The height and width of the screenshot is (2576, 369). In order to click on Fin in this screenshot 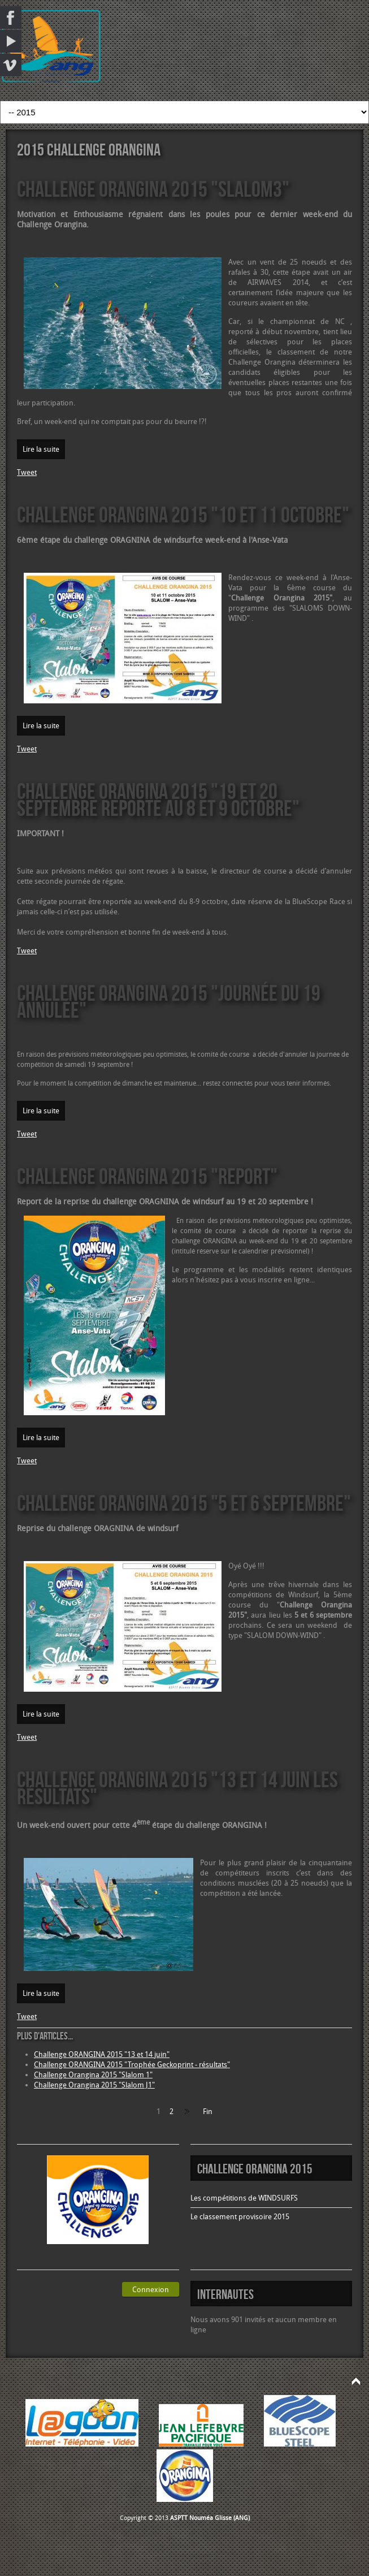, I will do `click(207, 2111)`.